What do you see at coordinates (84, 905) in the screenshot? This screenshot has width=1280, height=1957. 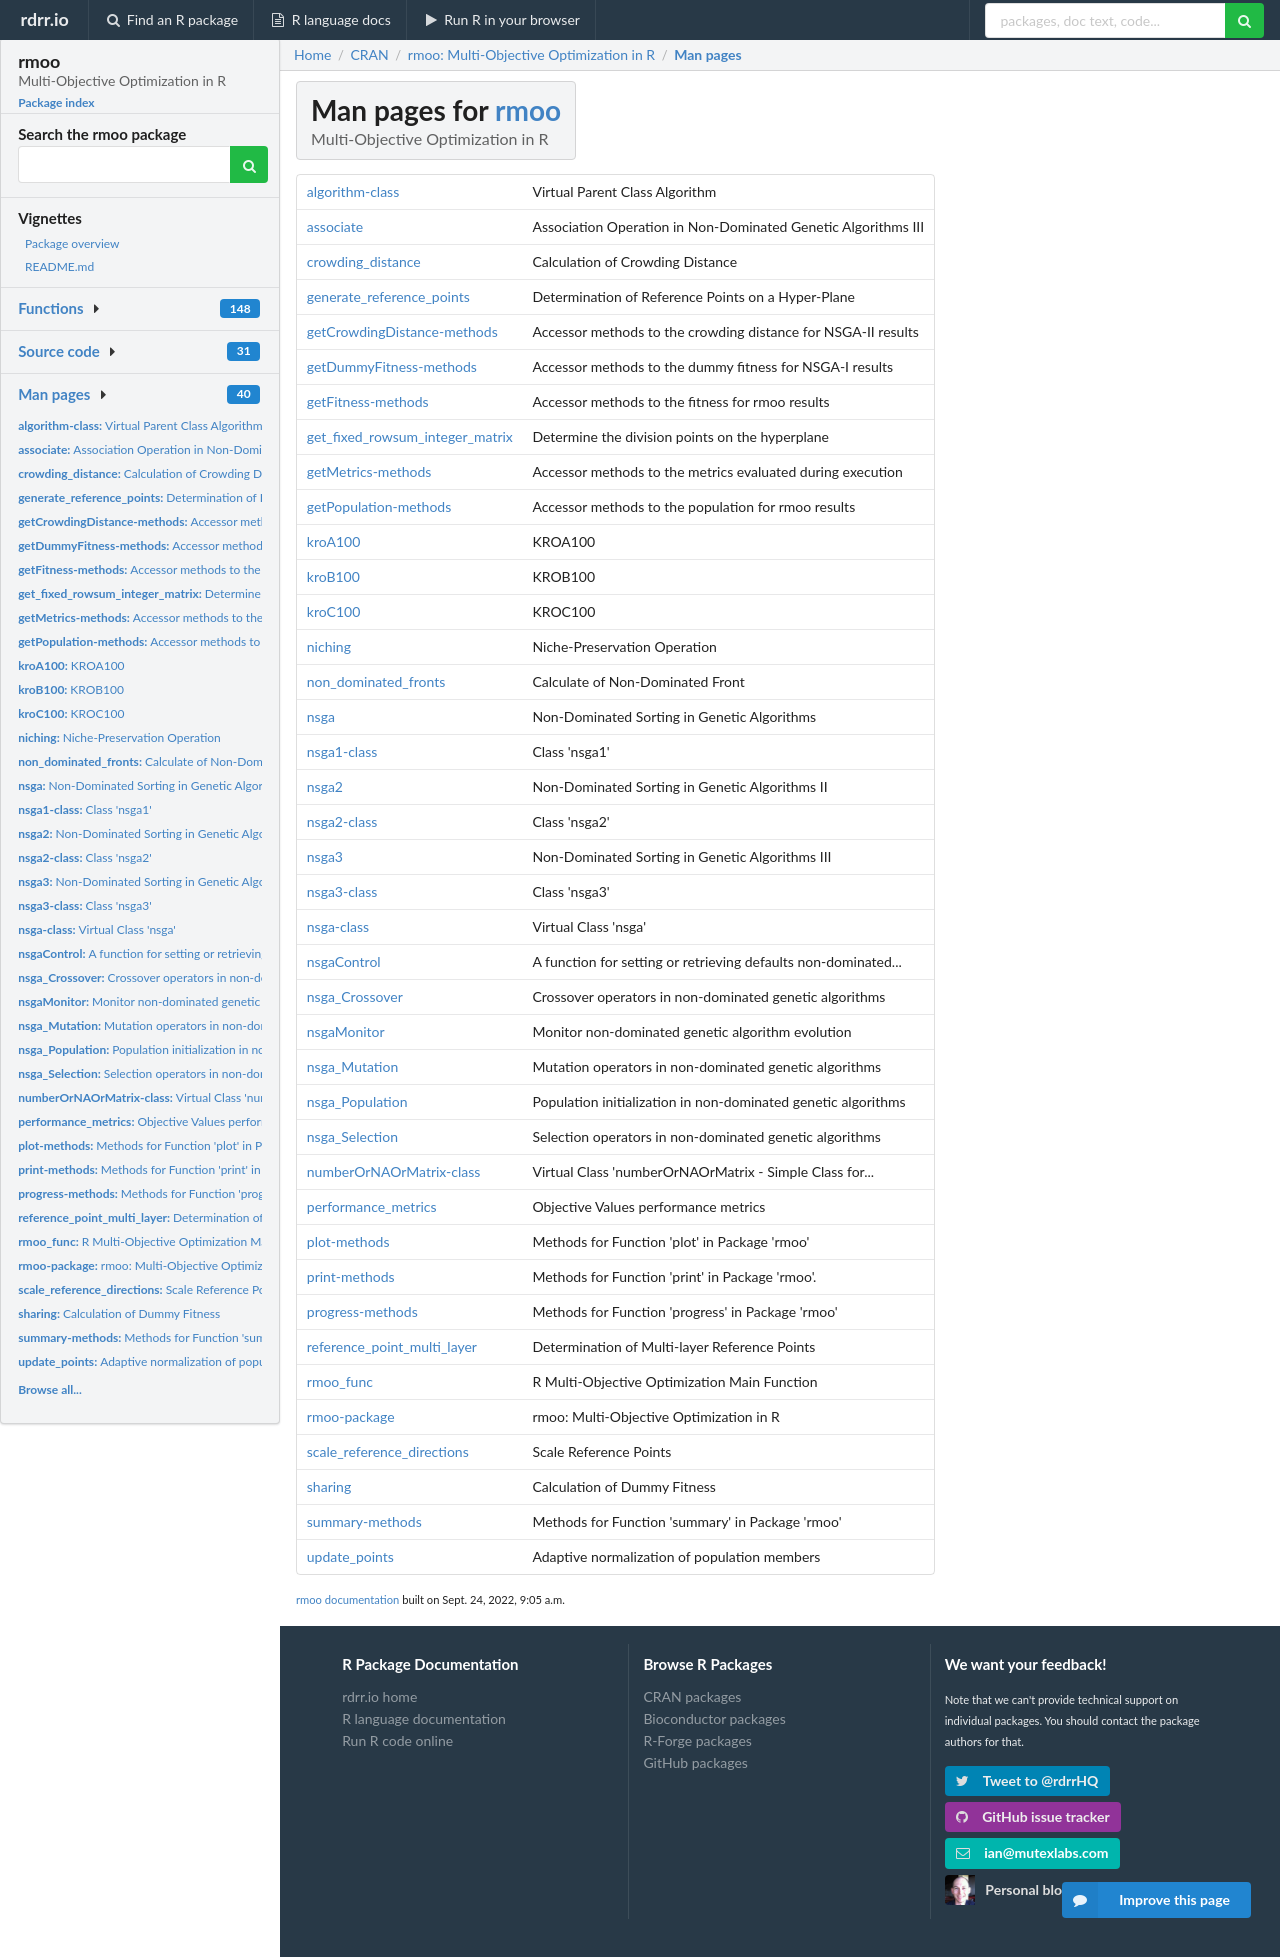 I see `Class 'nsga3'` at bounding box center [84, 905].